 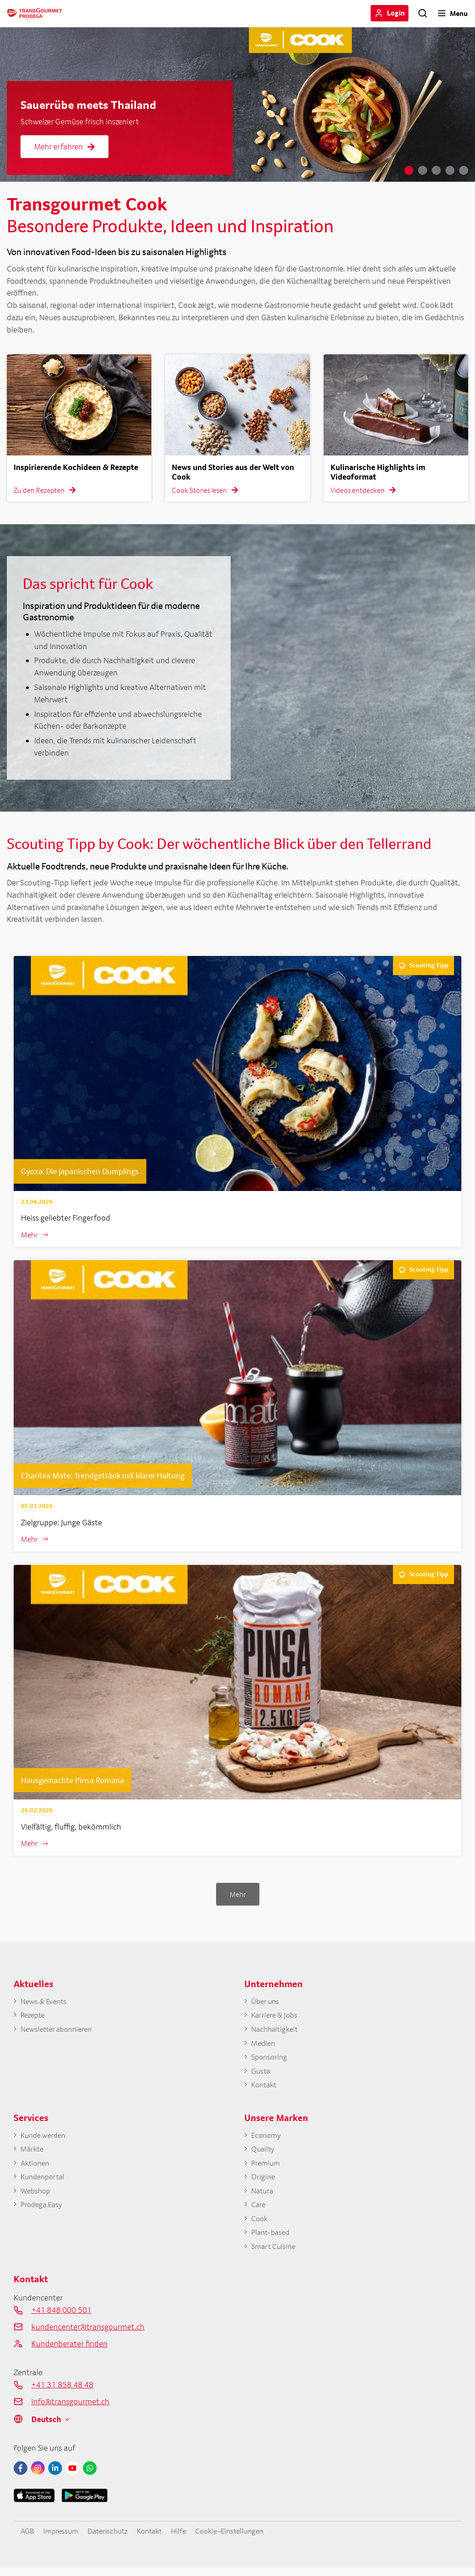 I want to click on info@transgourmet.ch, so click(x=70, y=2409).